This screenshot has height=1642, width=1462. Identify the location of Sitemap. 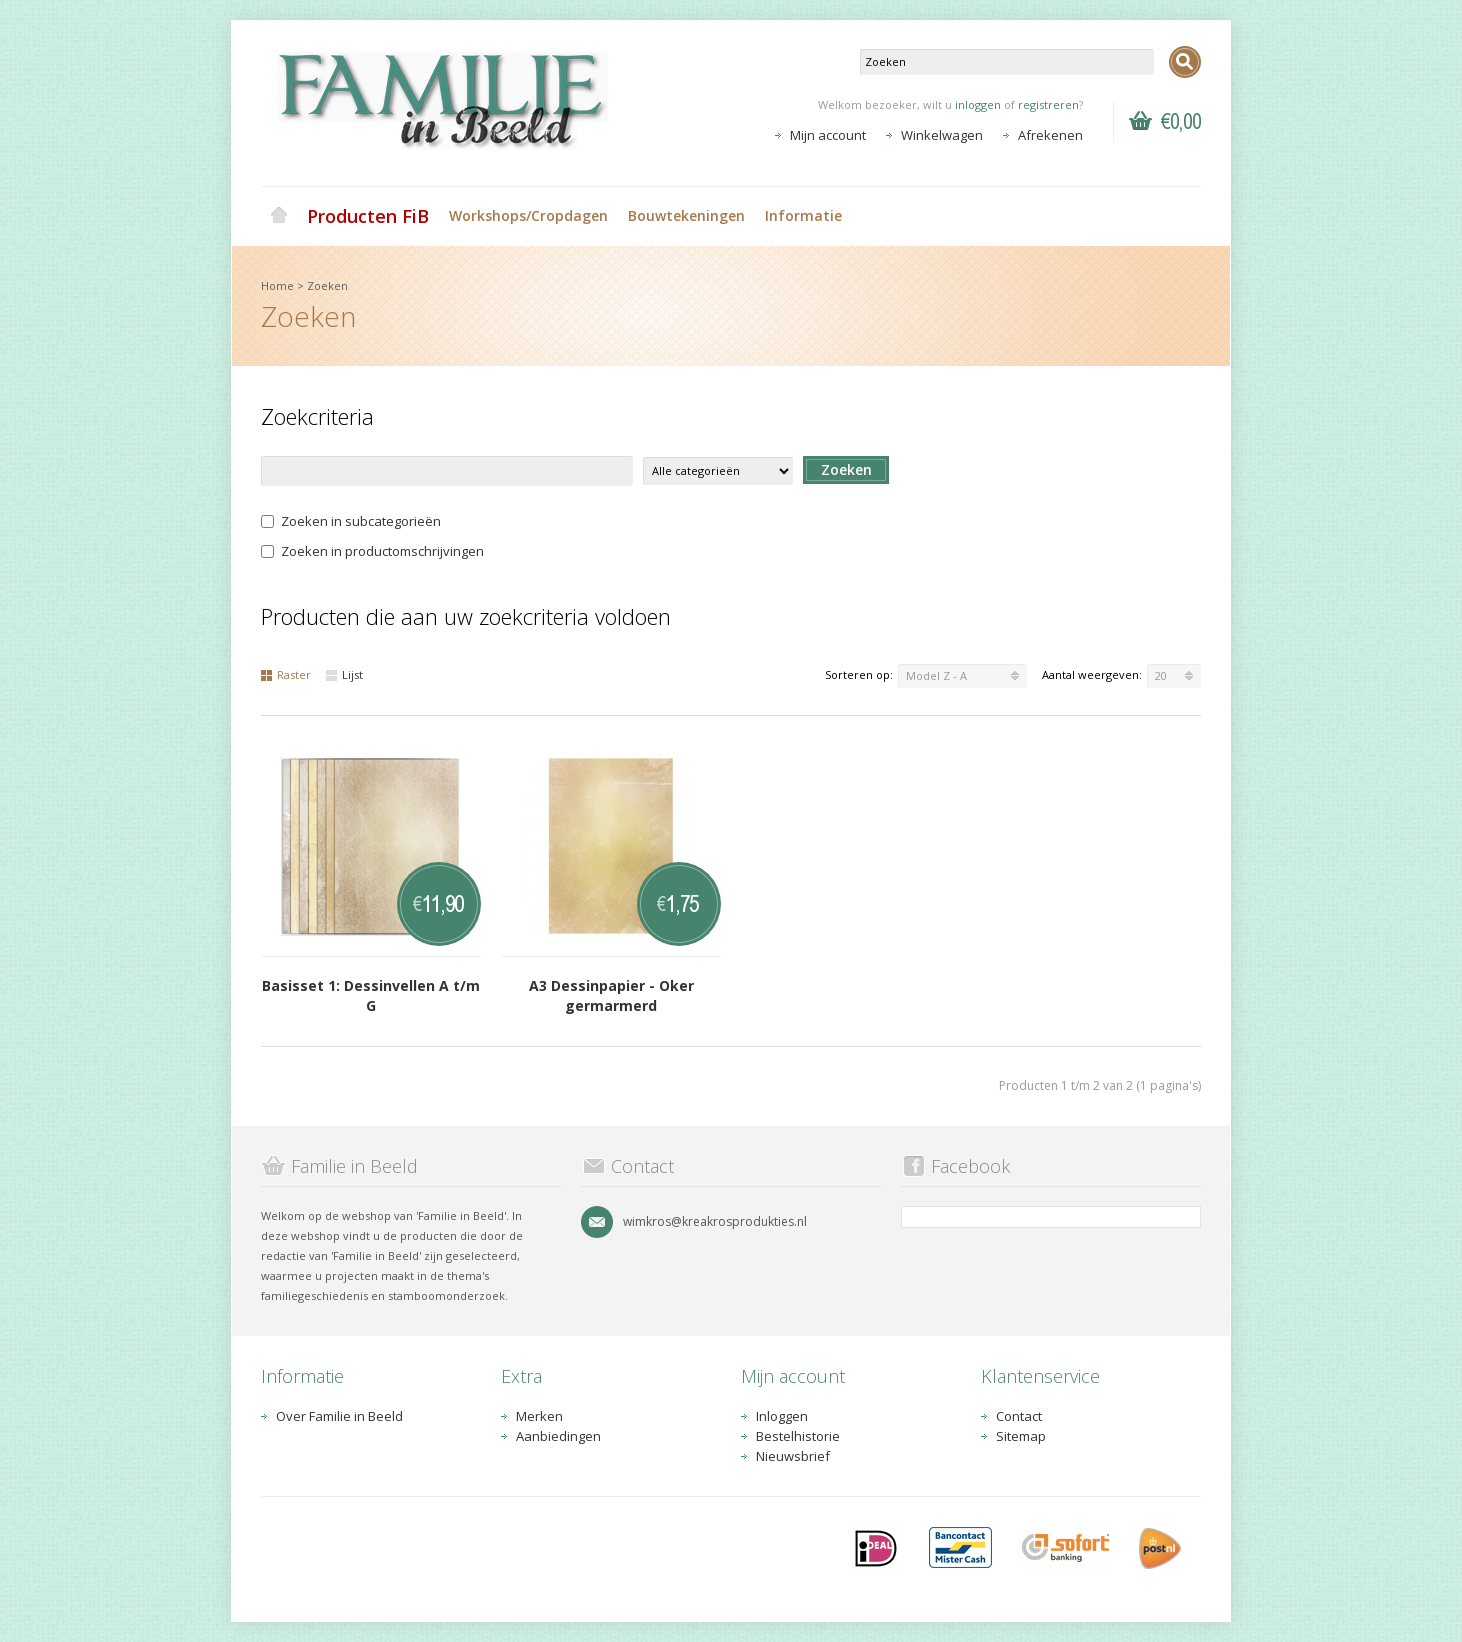
(1021, 1436).